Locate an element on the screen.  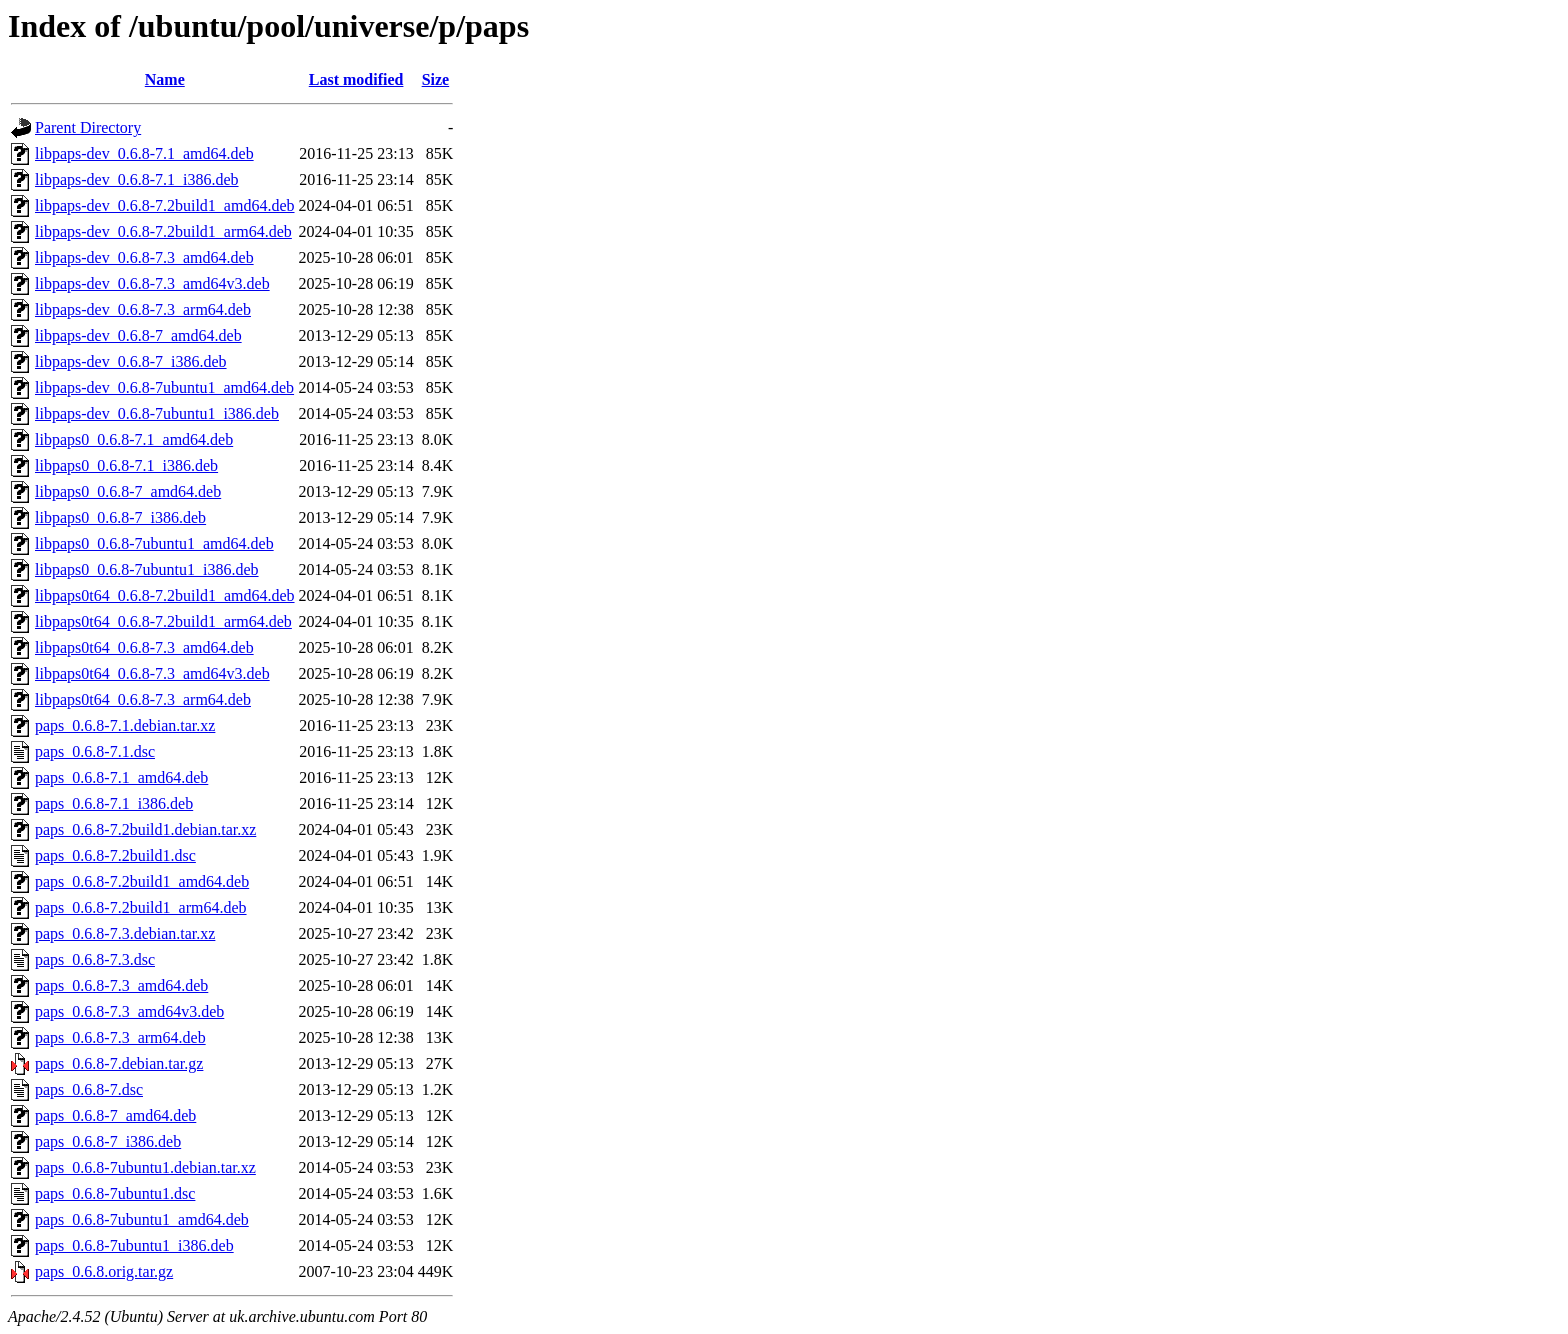
paps_0.6.8-7.3.dsc is located at coordinates (95, 959).